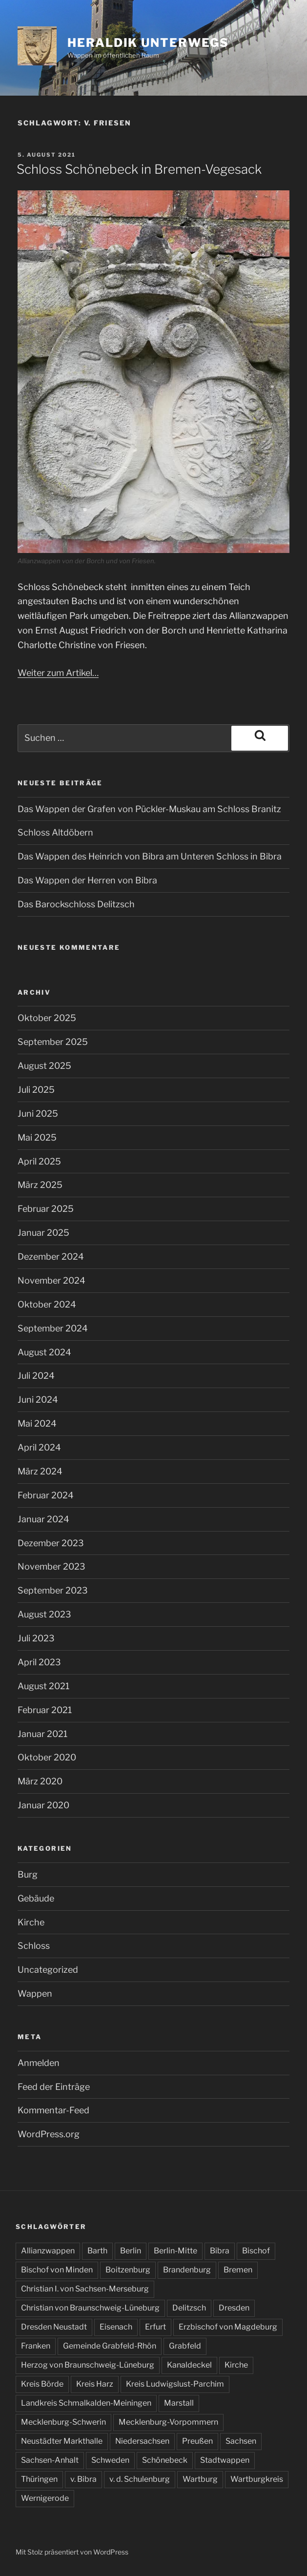 Image resolution: width=307 pixels, height=2576 pixels. I want to click on Christian von Braunschweig-Lüneburg, so click(90, 2307).